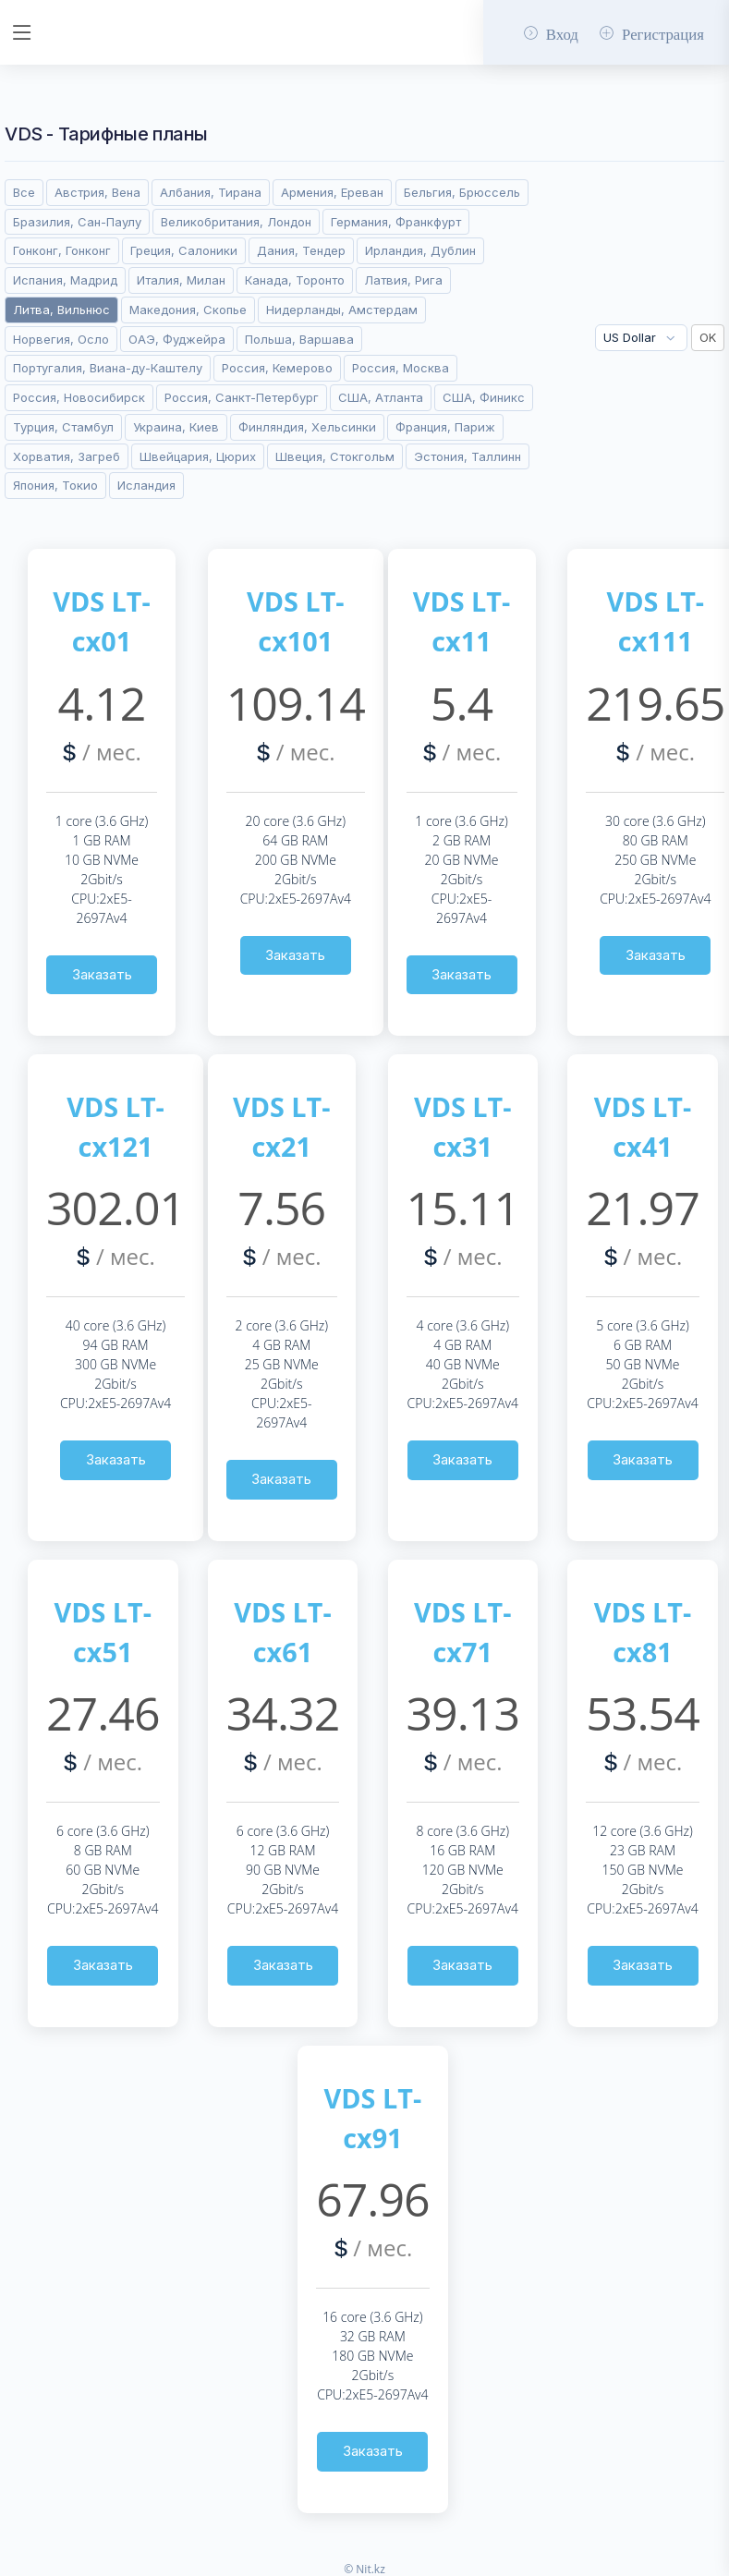 This screenshot has width=729, height=2576. I want to click on Македония, Скопье, so click(188, 305).